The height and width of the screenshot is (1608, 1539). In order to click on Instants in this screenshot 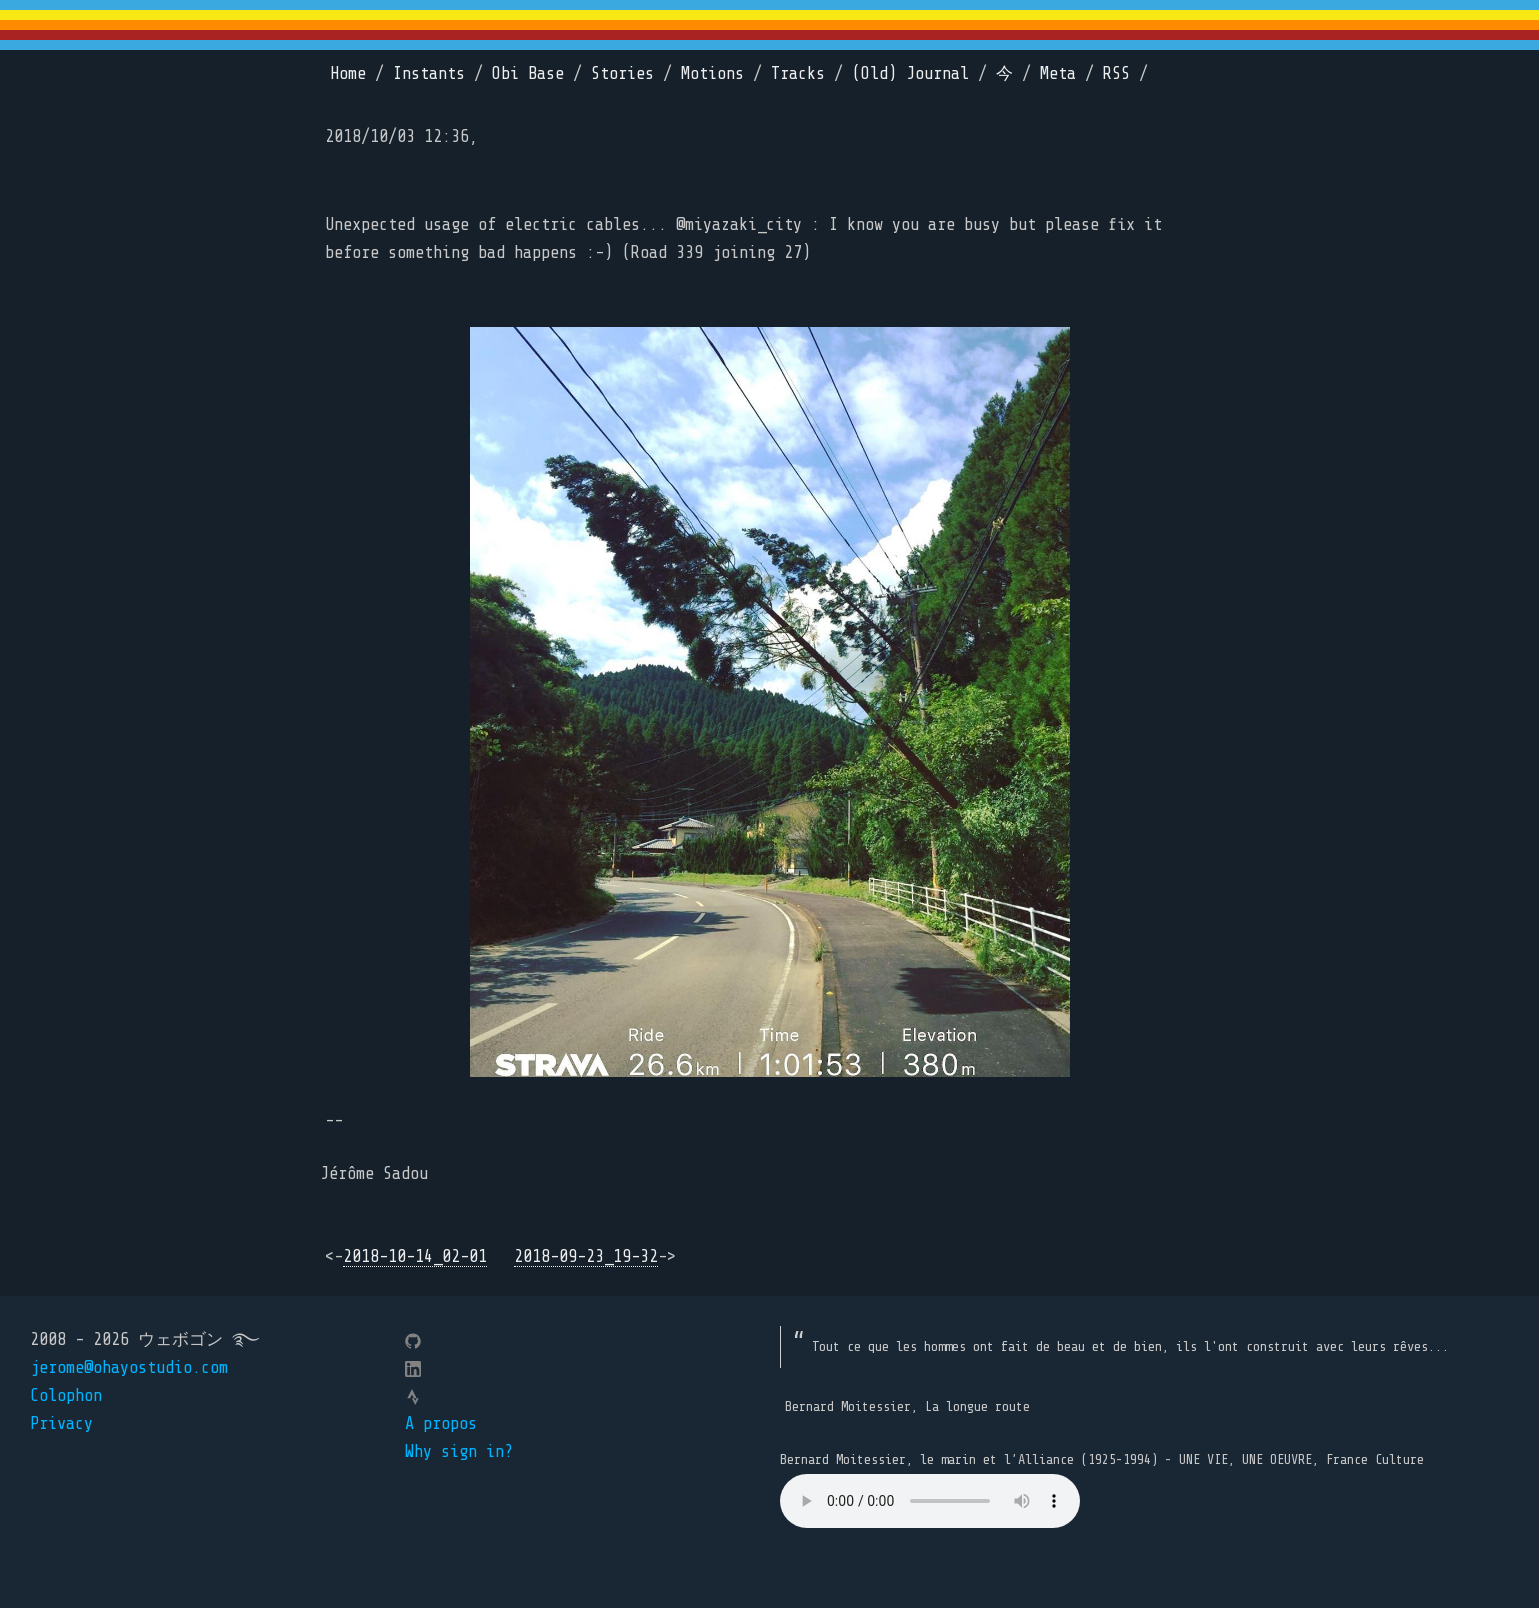, I will do `click(429, 73)`.